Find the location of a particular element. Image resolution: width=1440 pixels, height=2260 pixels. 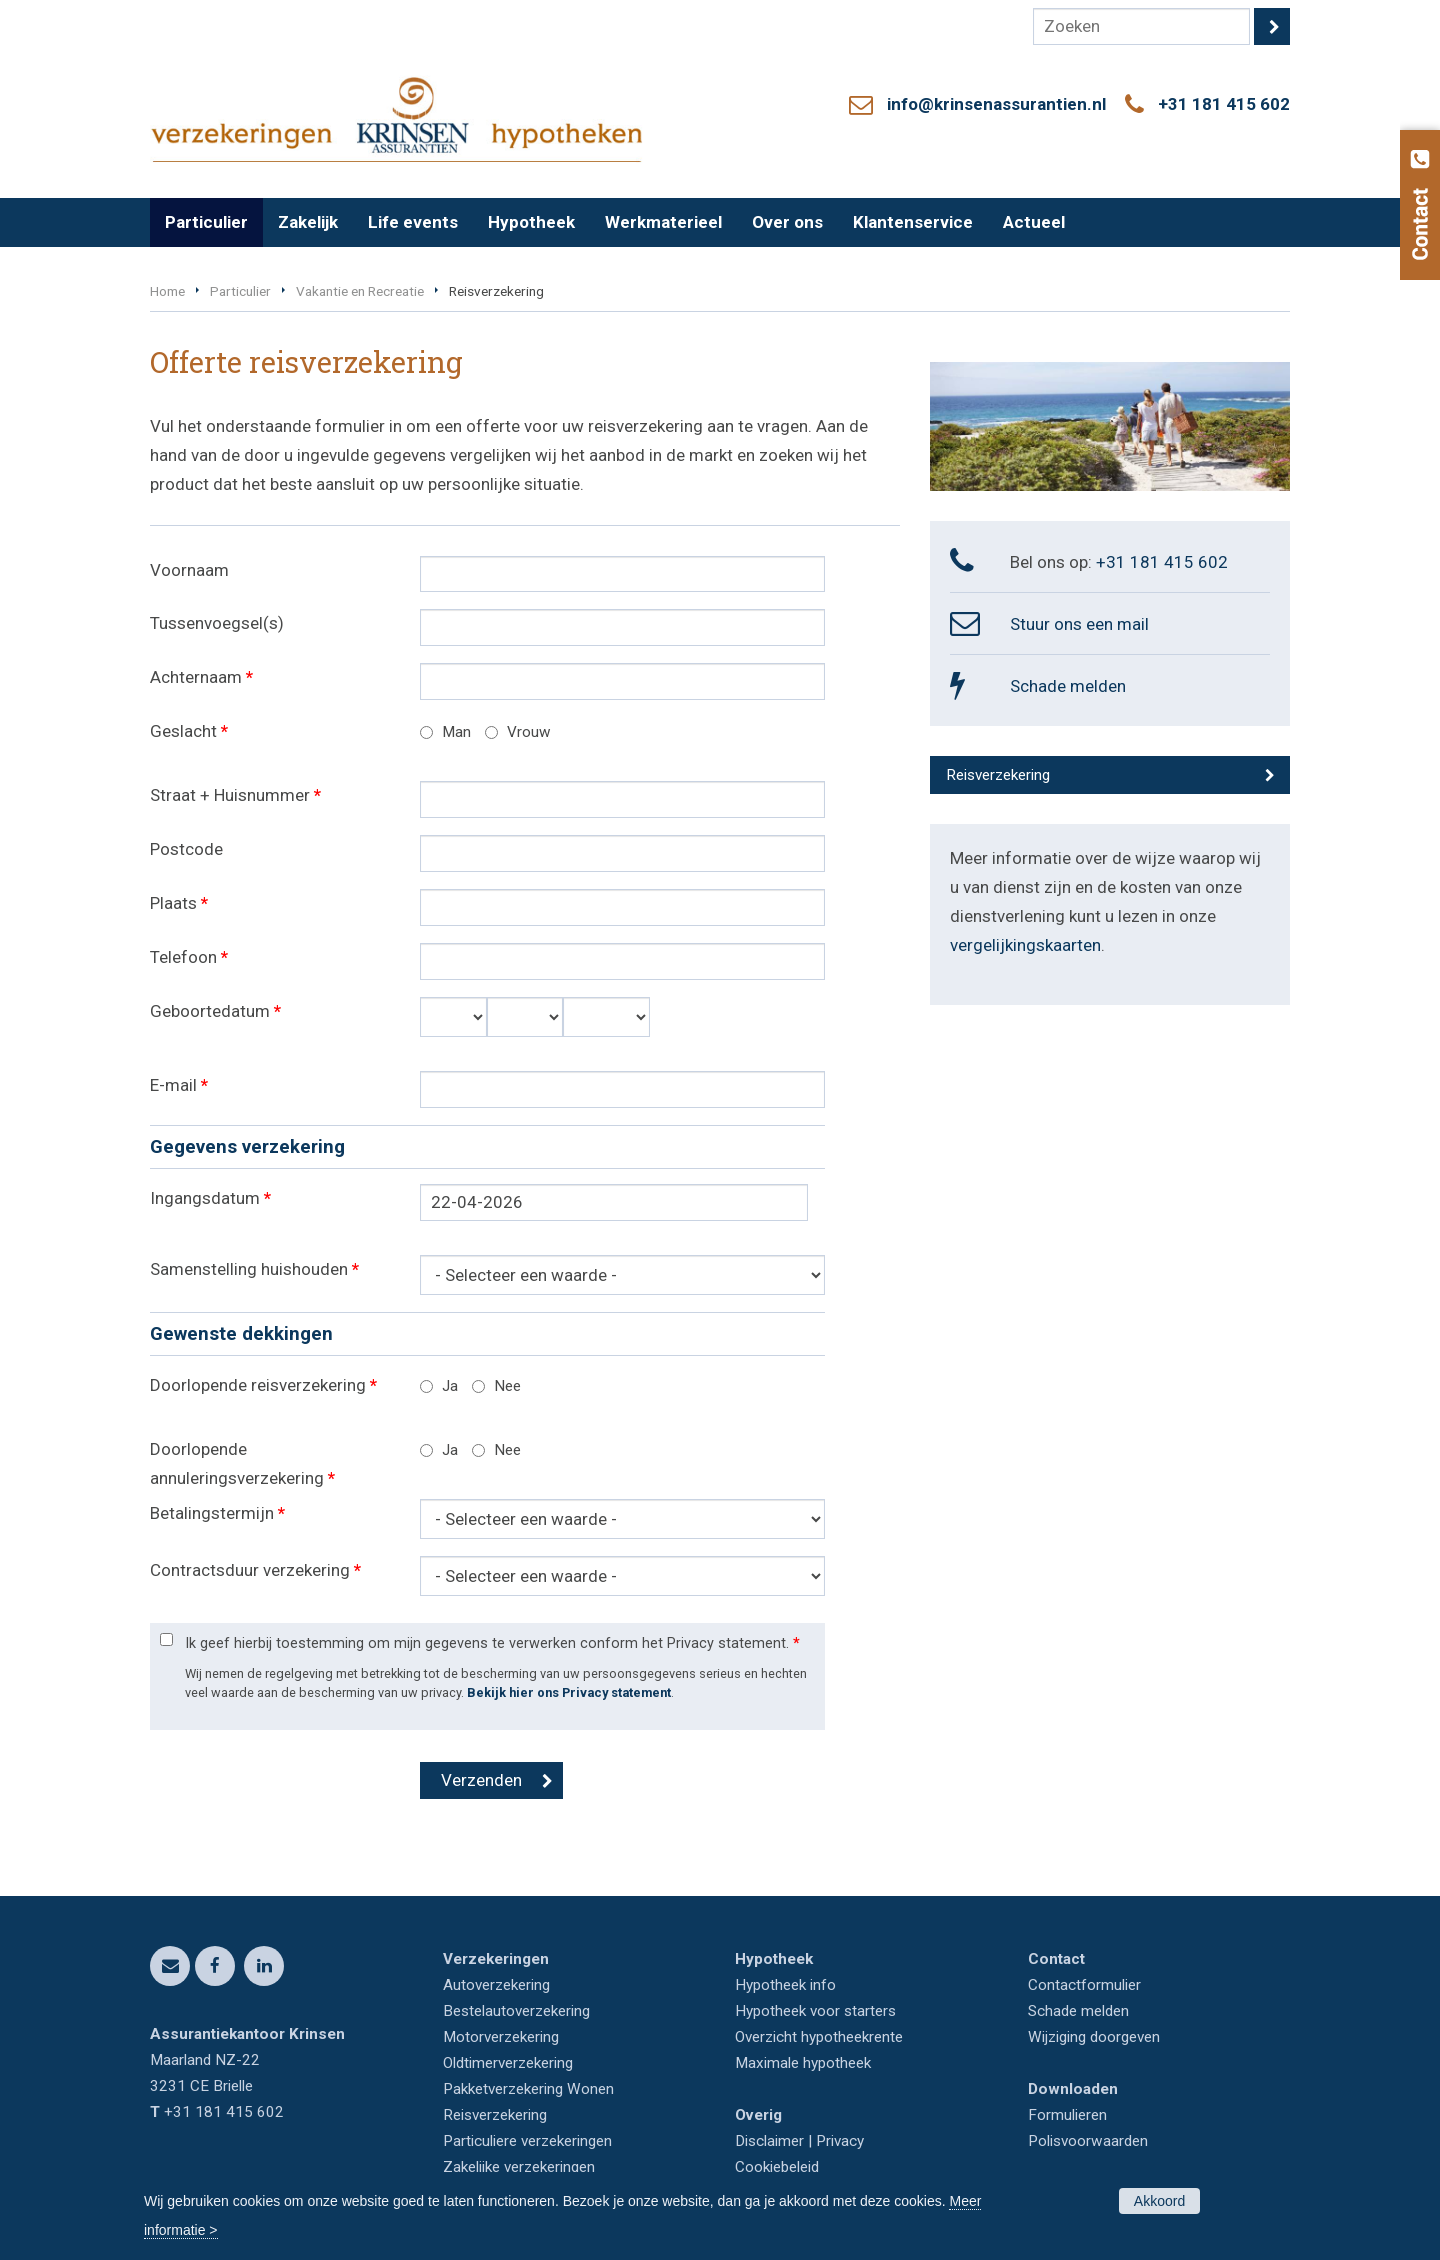

Polisvoorwaarden is located at coordinates (1088, 2141).